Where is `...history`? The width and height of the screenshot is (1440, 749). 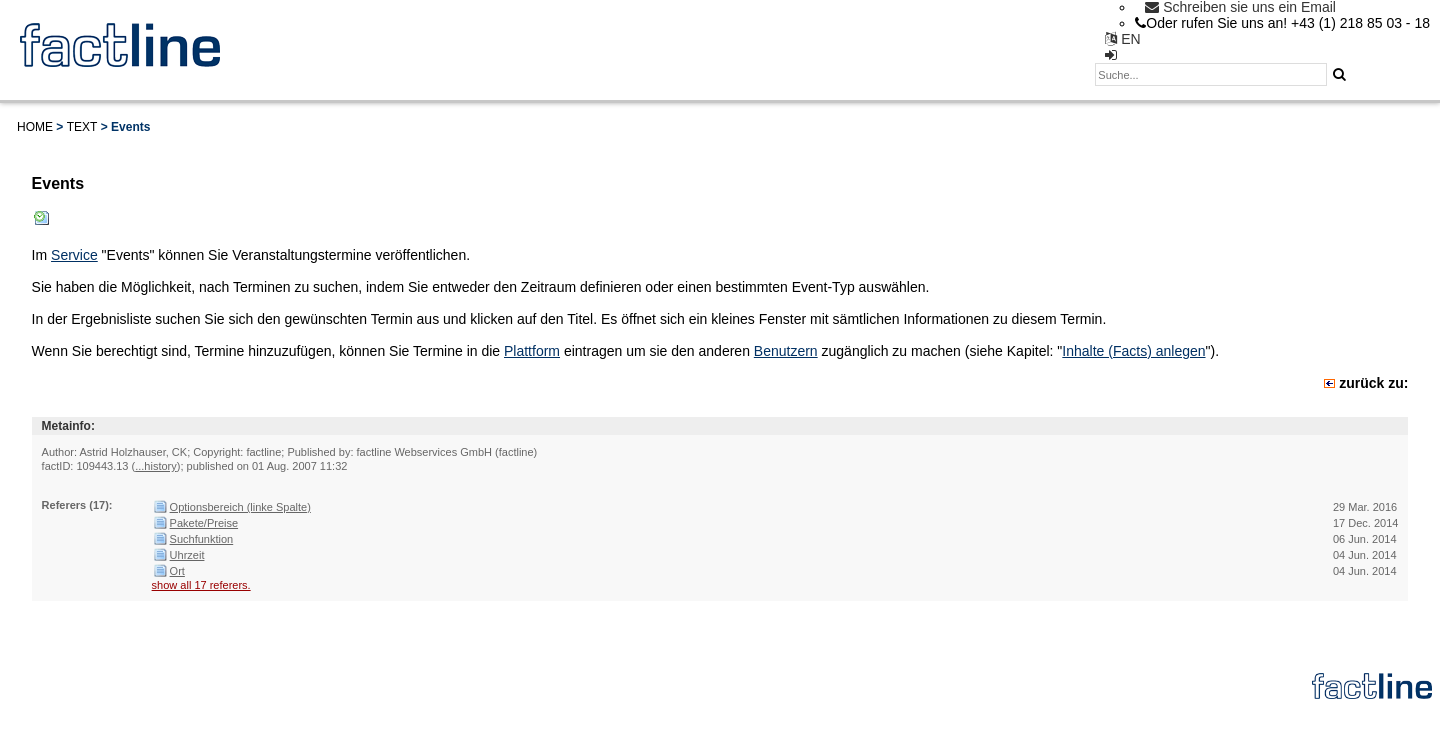 ...history is located at coordinates (156, 466).